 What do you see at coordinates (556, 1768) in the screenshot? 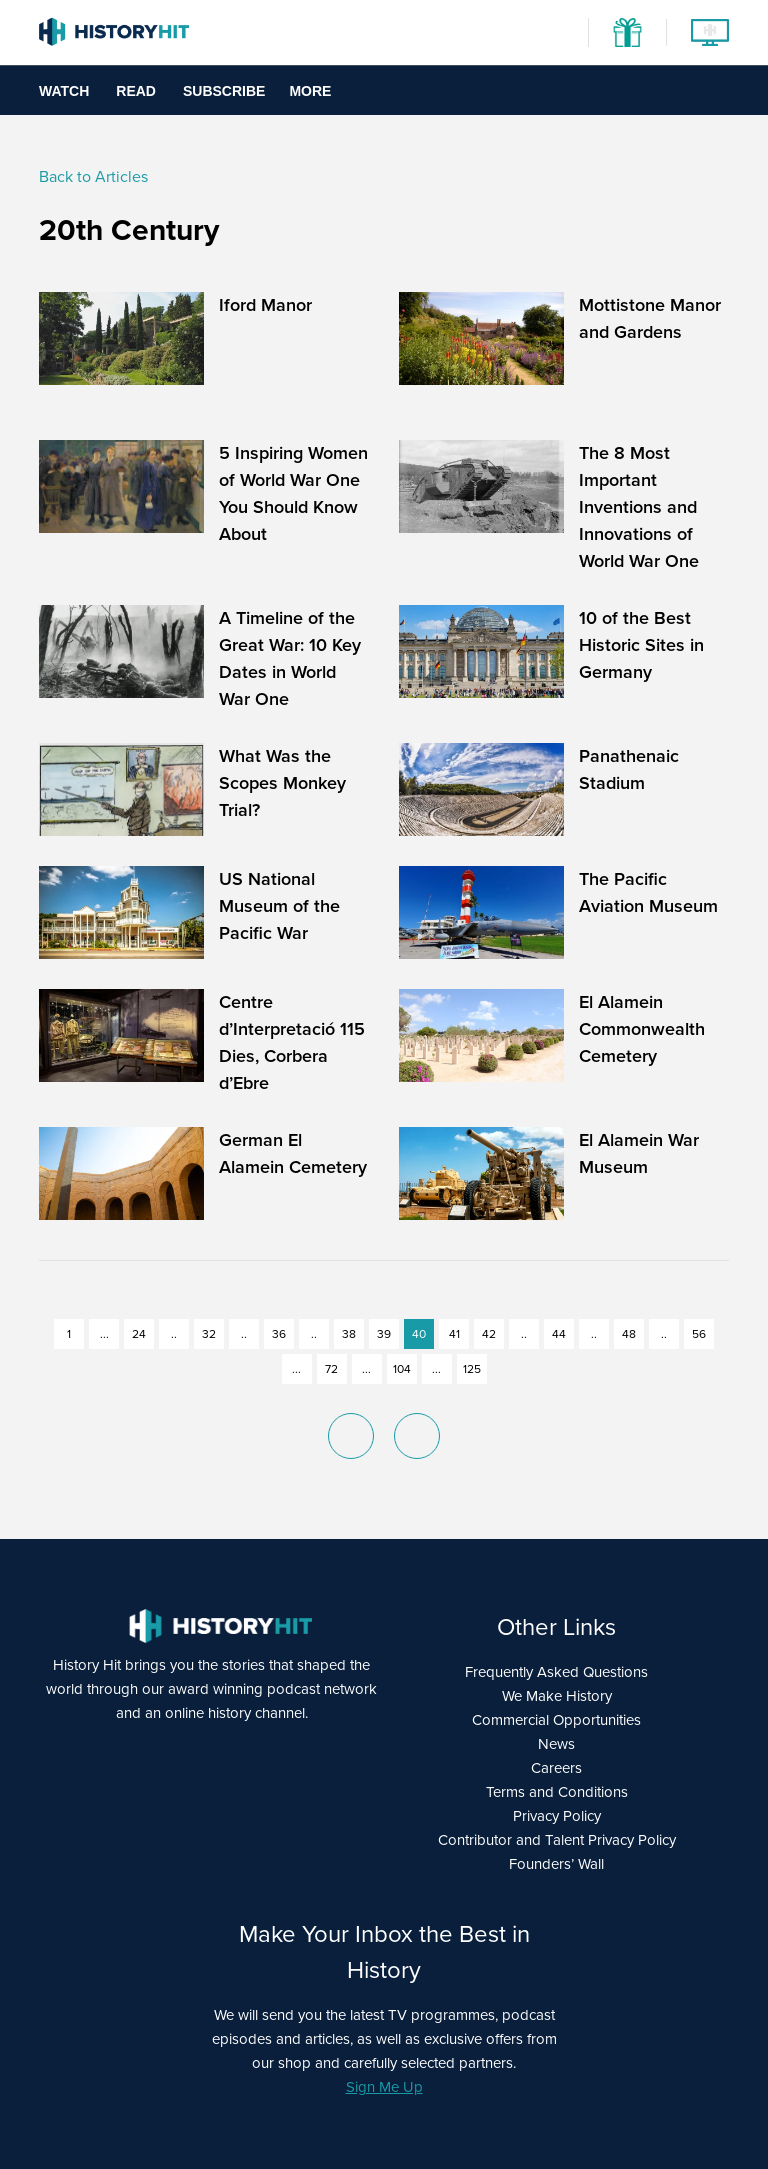
I see `Careers` at bounding box center [556, 1768].